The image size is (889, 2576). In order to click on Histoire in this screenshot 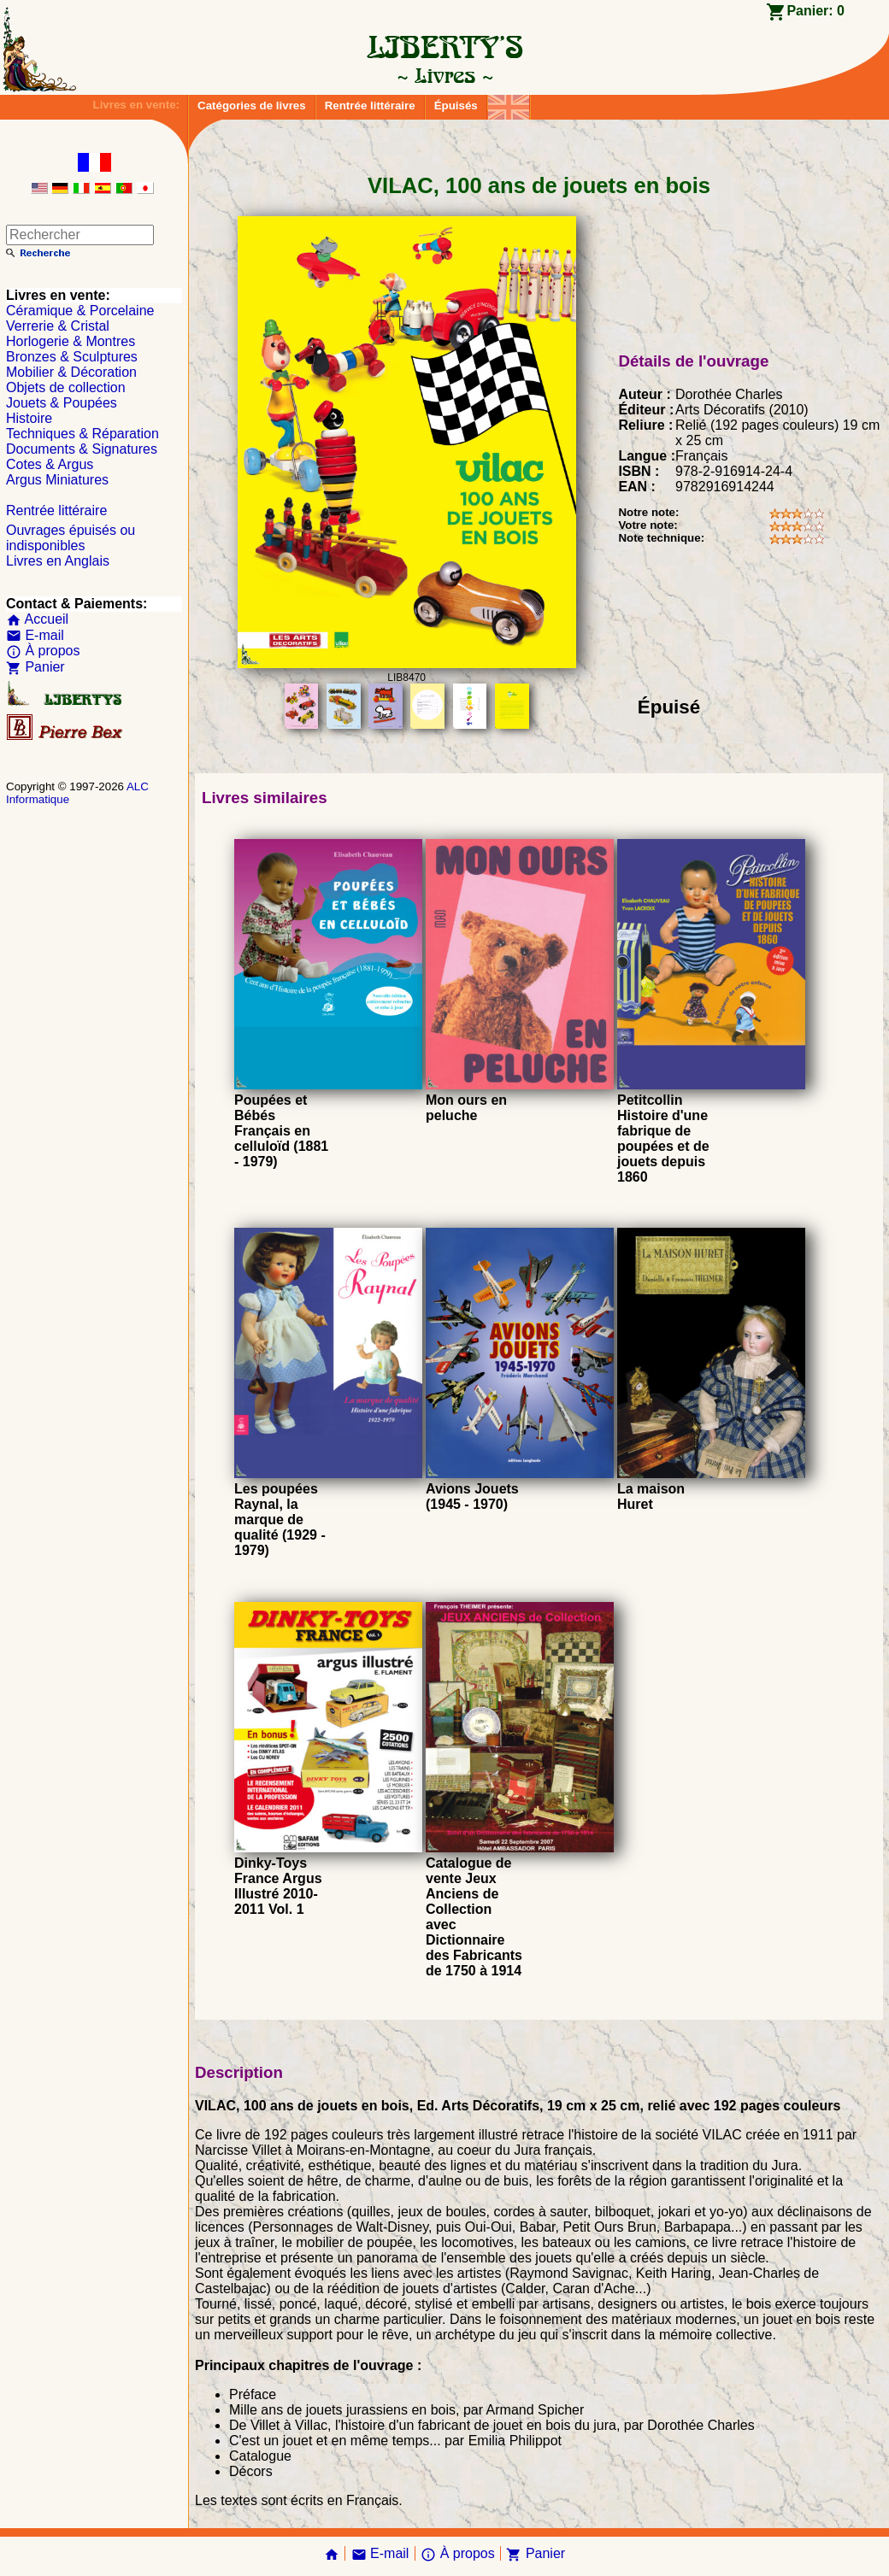, I will do `click(29, 418)`.